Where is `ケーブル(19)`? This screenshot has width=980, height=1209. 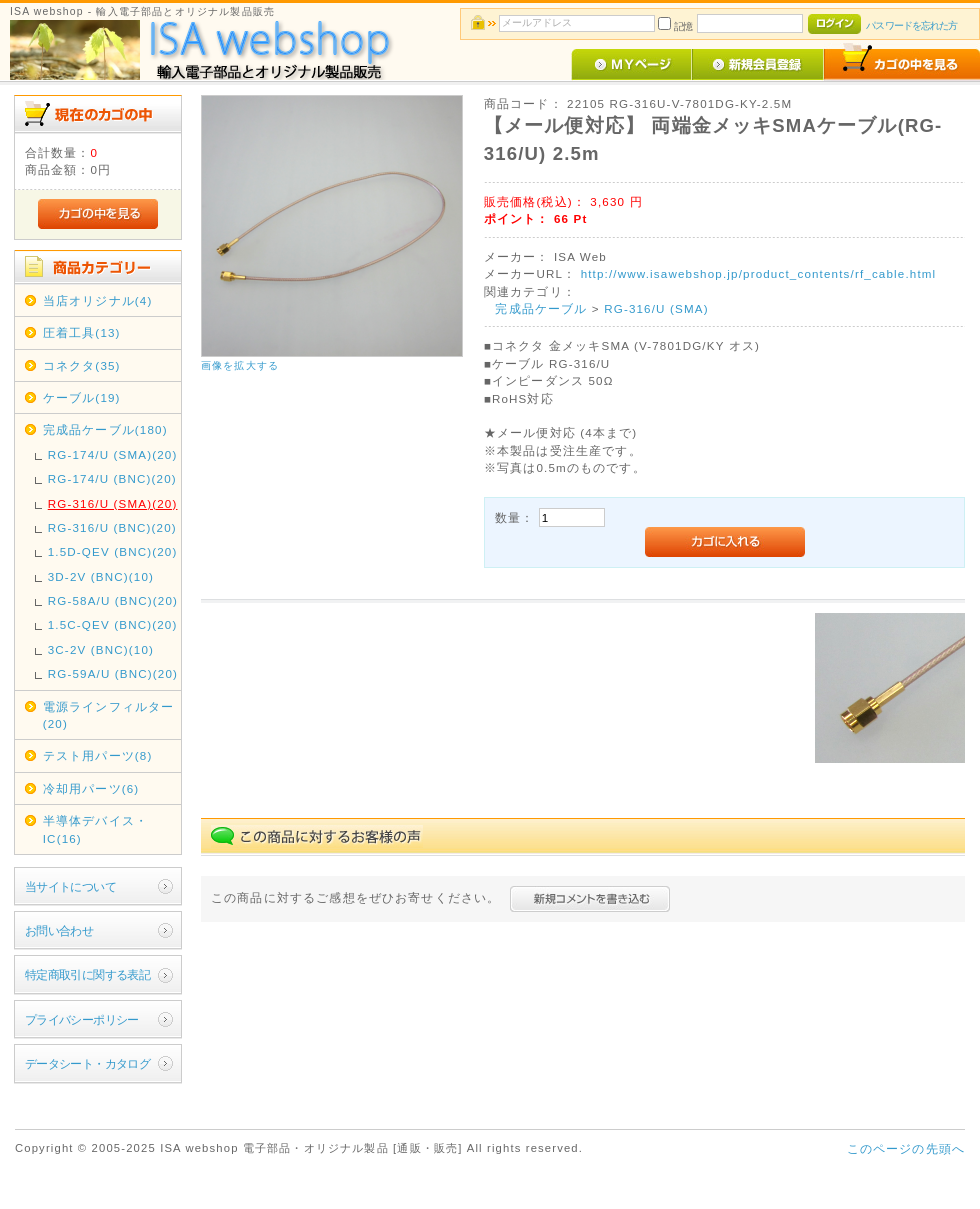
ケーブル(19) is located at coordinates (82, 397).